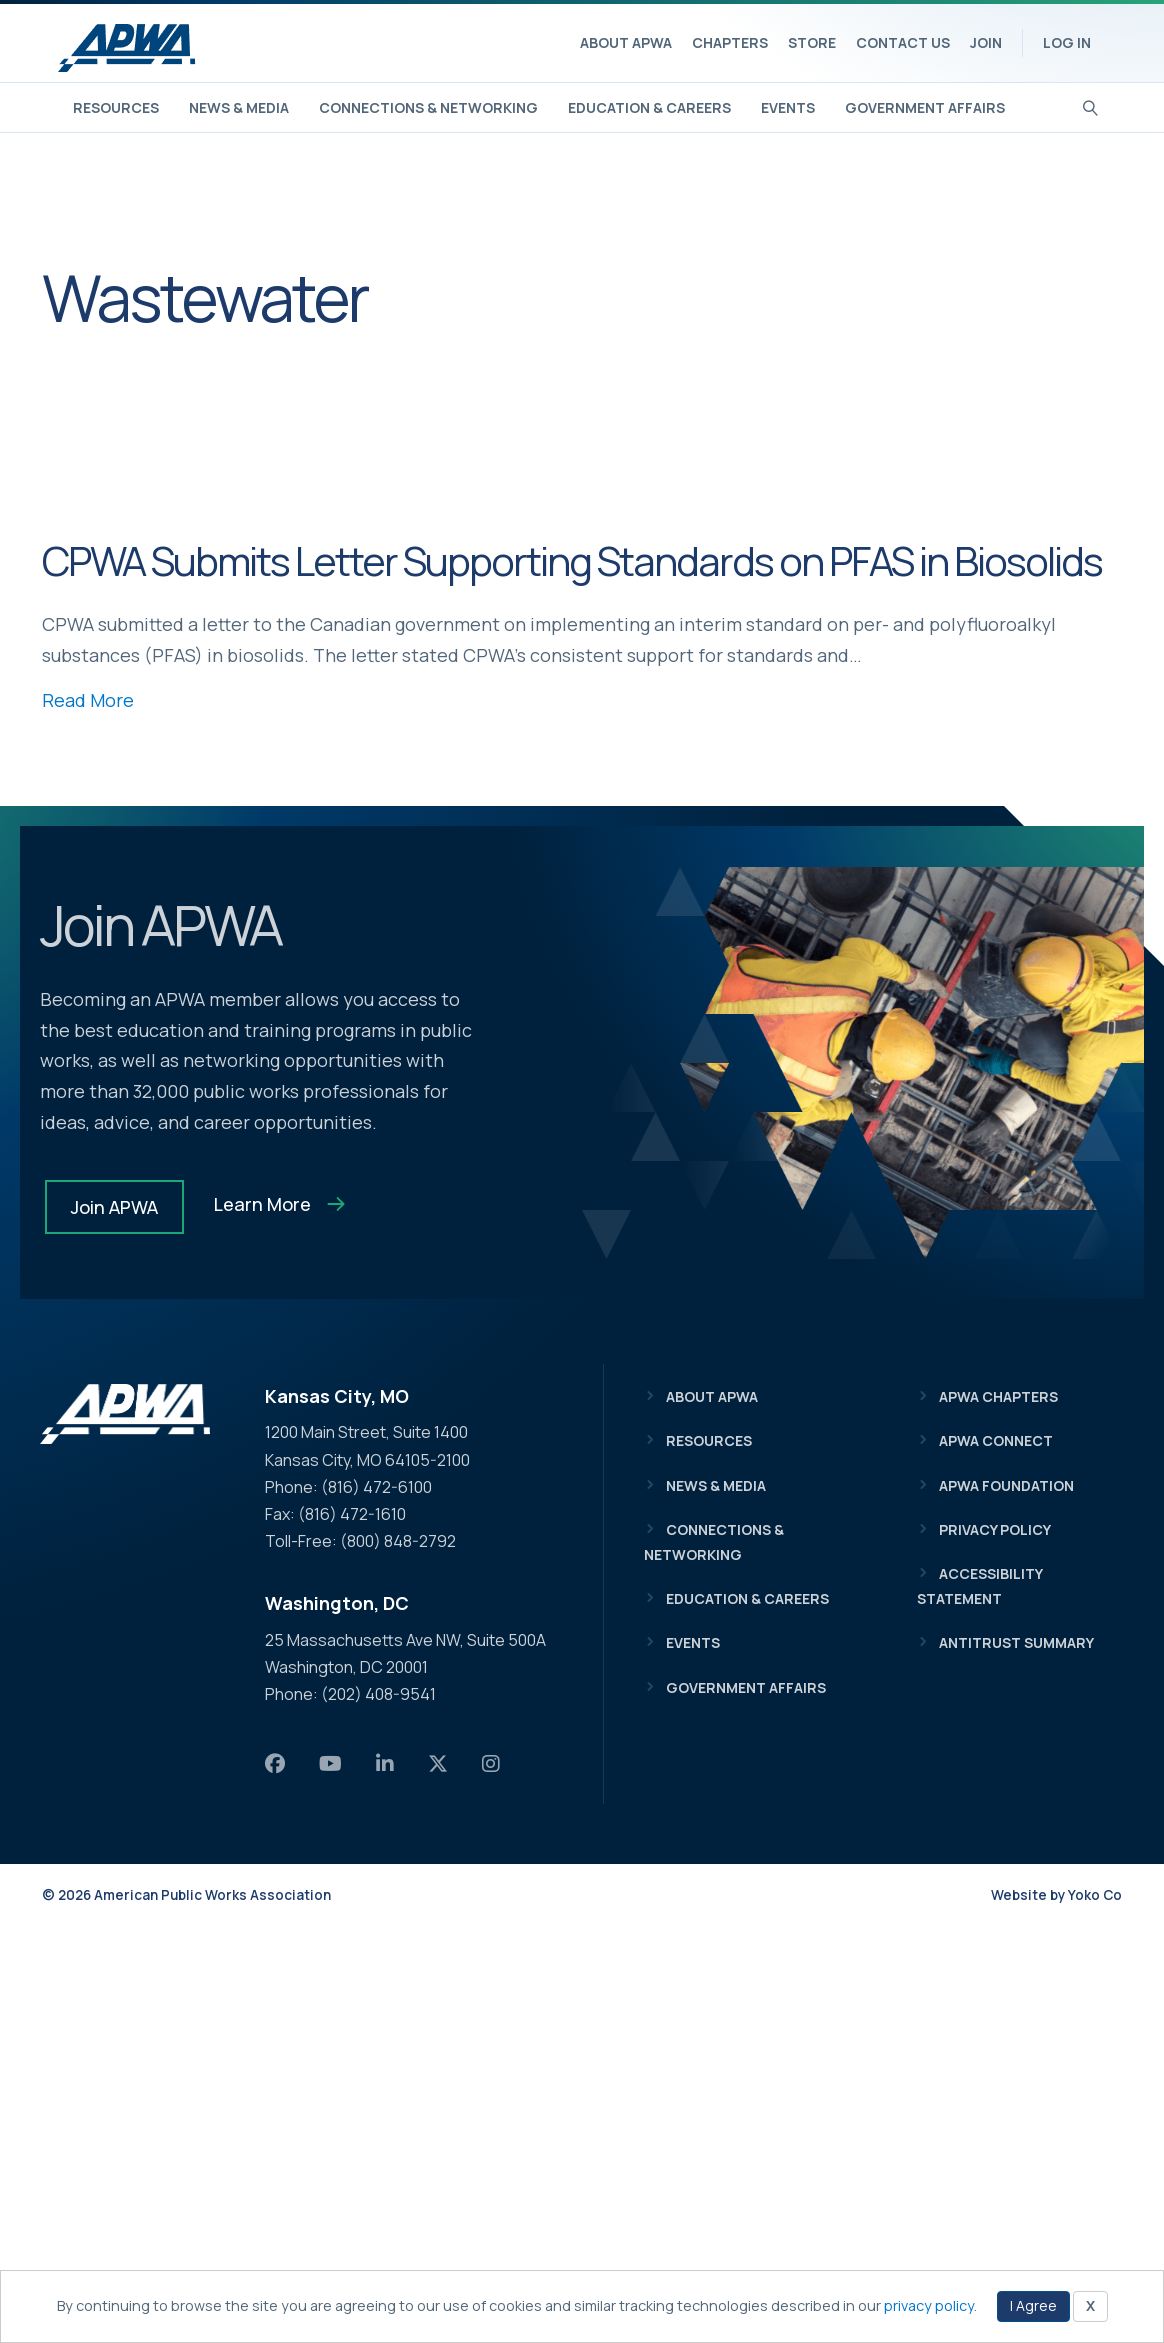 The width and height of the screenshot is (1164, 2343). Describe the element at coordinates (1056, 1895) in the screenshot. I see `Website by Yoko Co` at that location.